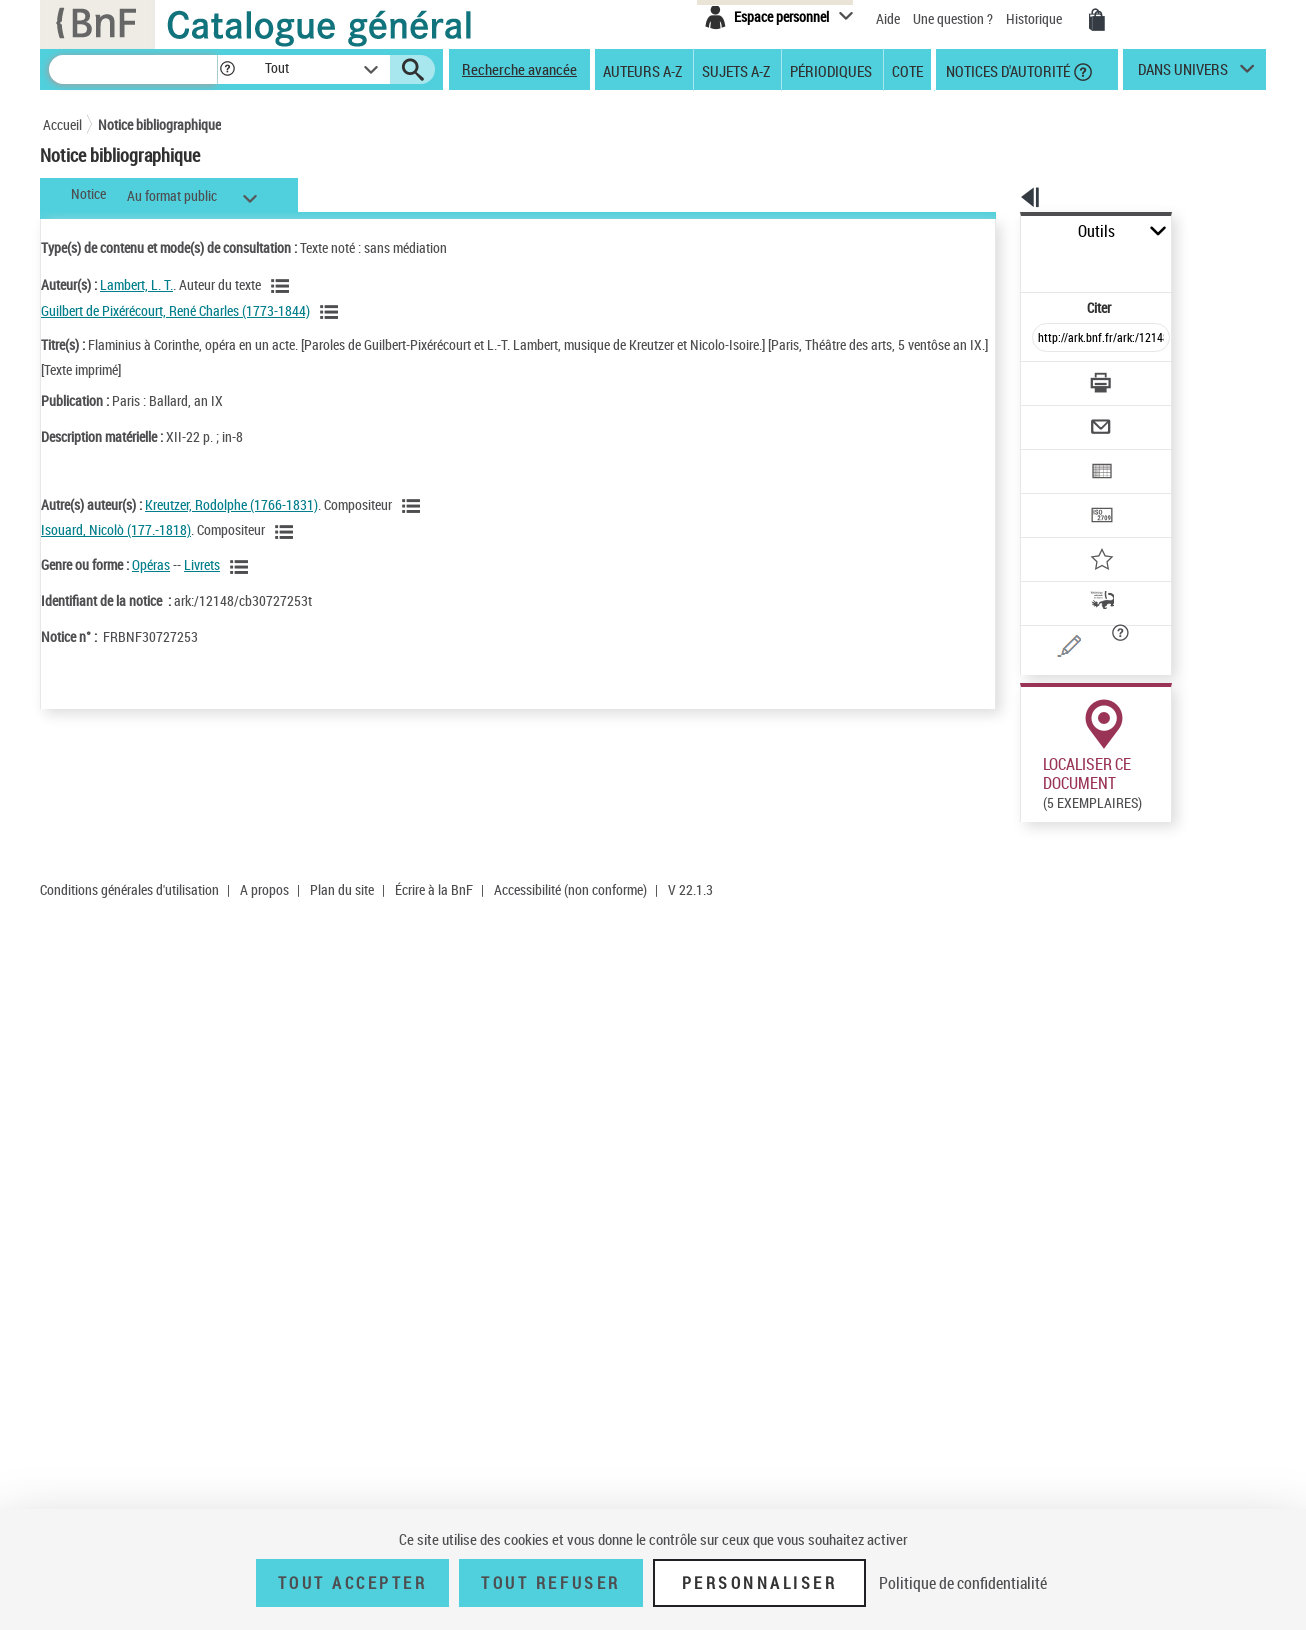 Image resolution: width=1306 pixels, height=1630 pixels. What do you see at coordinates (1053, 456) in the screenshot?
I see `[Transférer pour un SGB]` at bounding box center [1053, 456].